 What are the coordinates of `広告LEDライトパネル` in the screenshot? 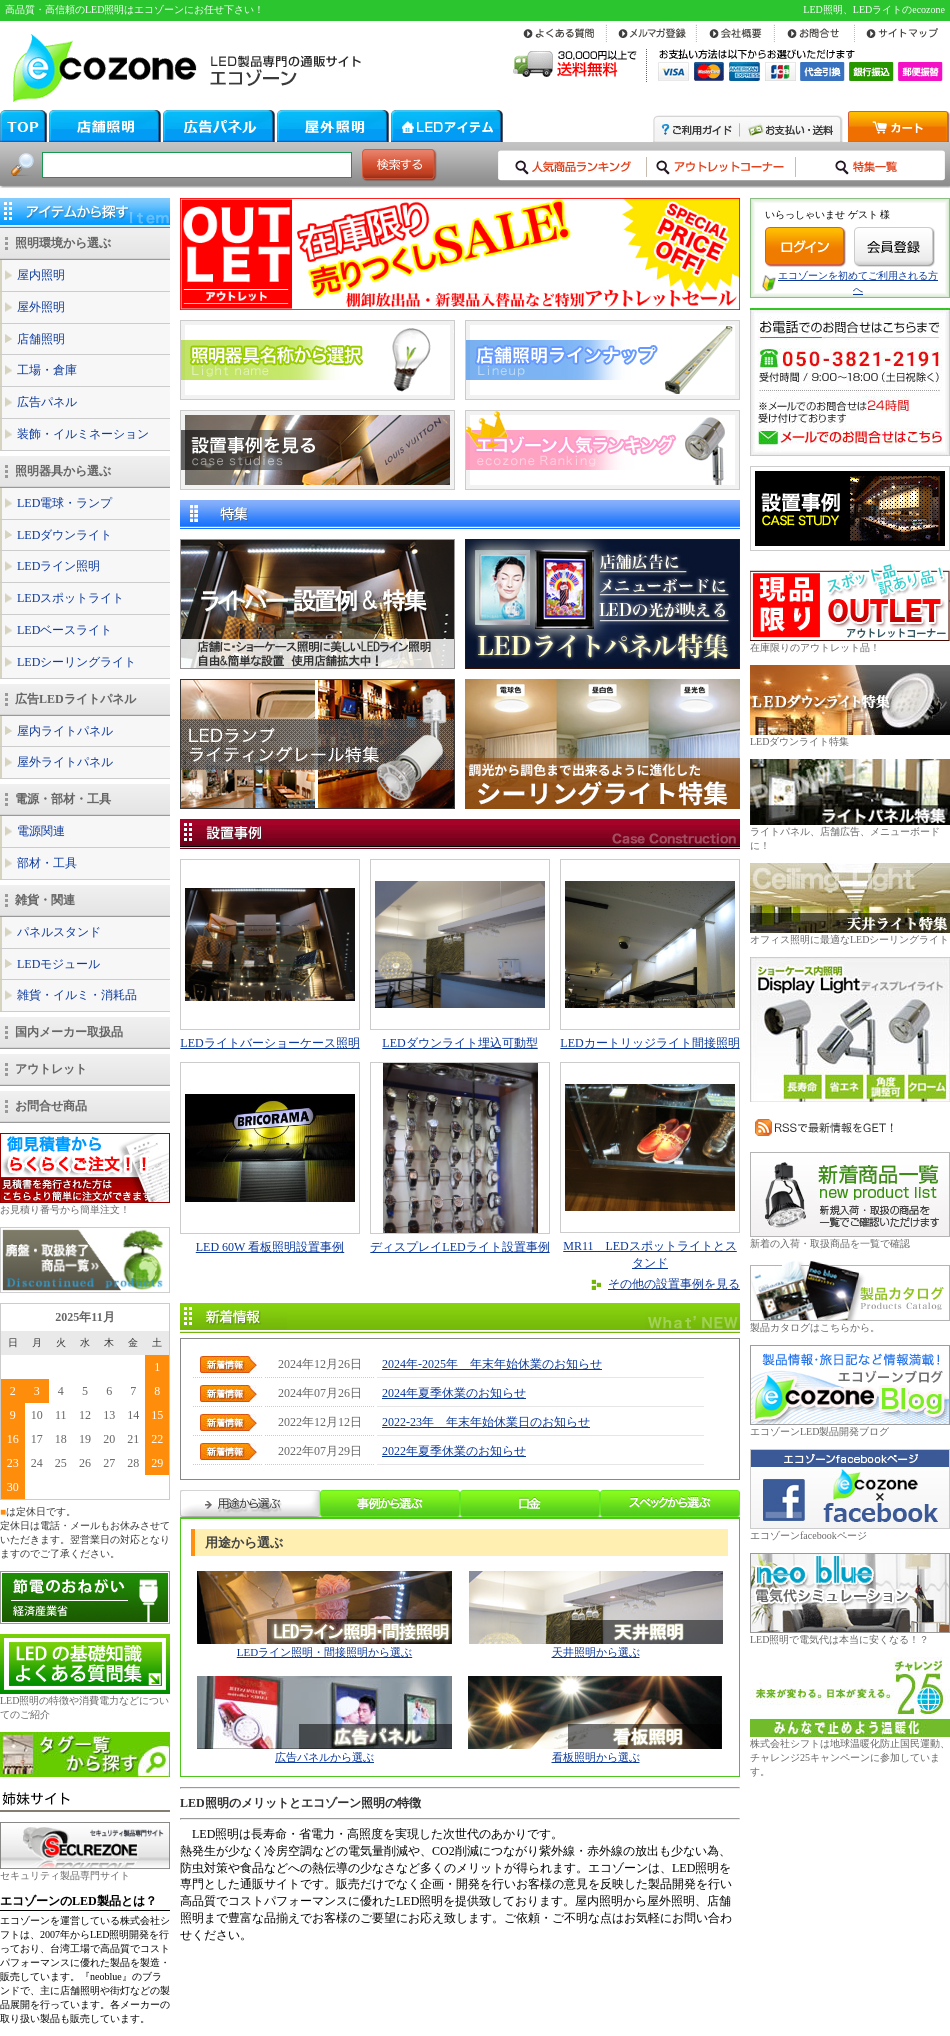 It's located at (75, 699).